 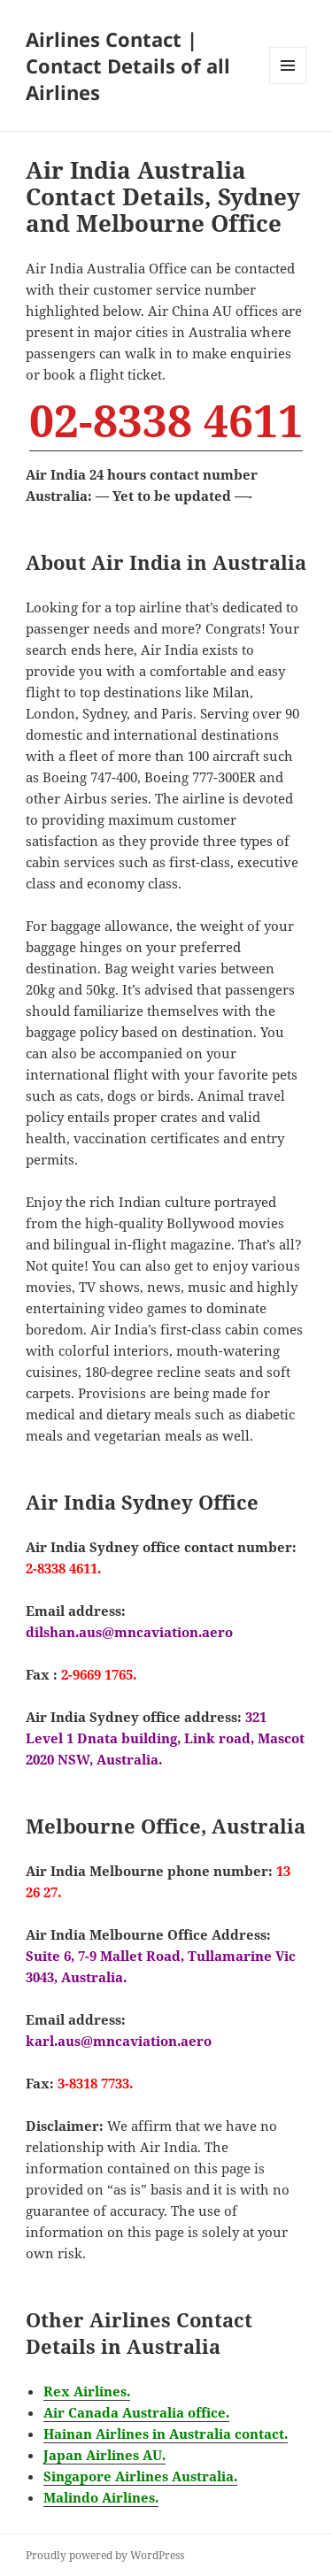 What do you see at coordinates (140, 2476) in the screenshot?
I see `Singapore Airlines Australia.` at bounding box center [140, 2476].